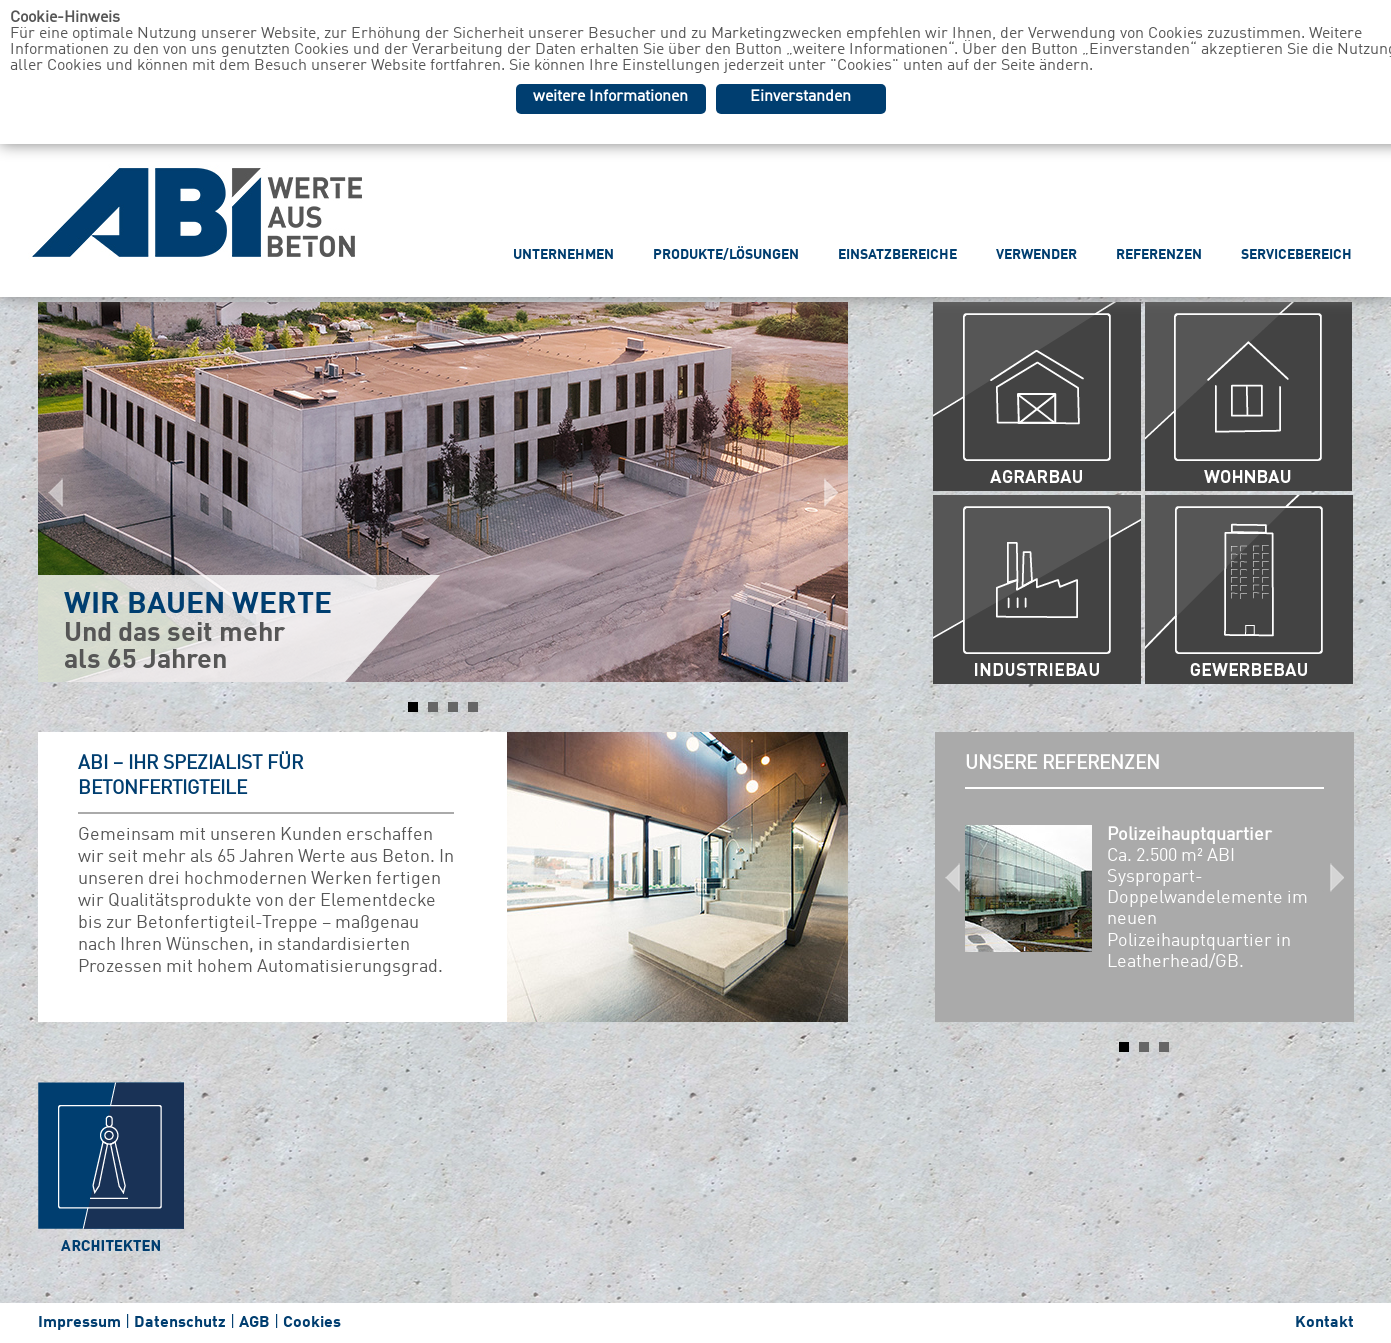 This screenshot has width=1391, height=1343. Describe the element at coordinates (563, 255) in the screenshot. I see `UNTERNEHMEN` at that location.